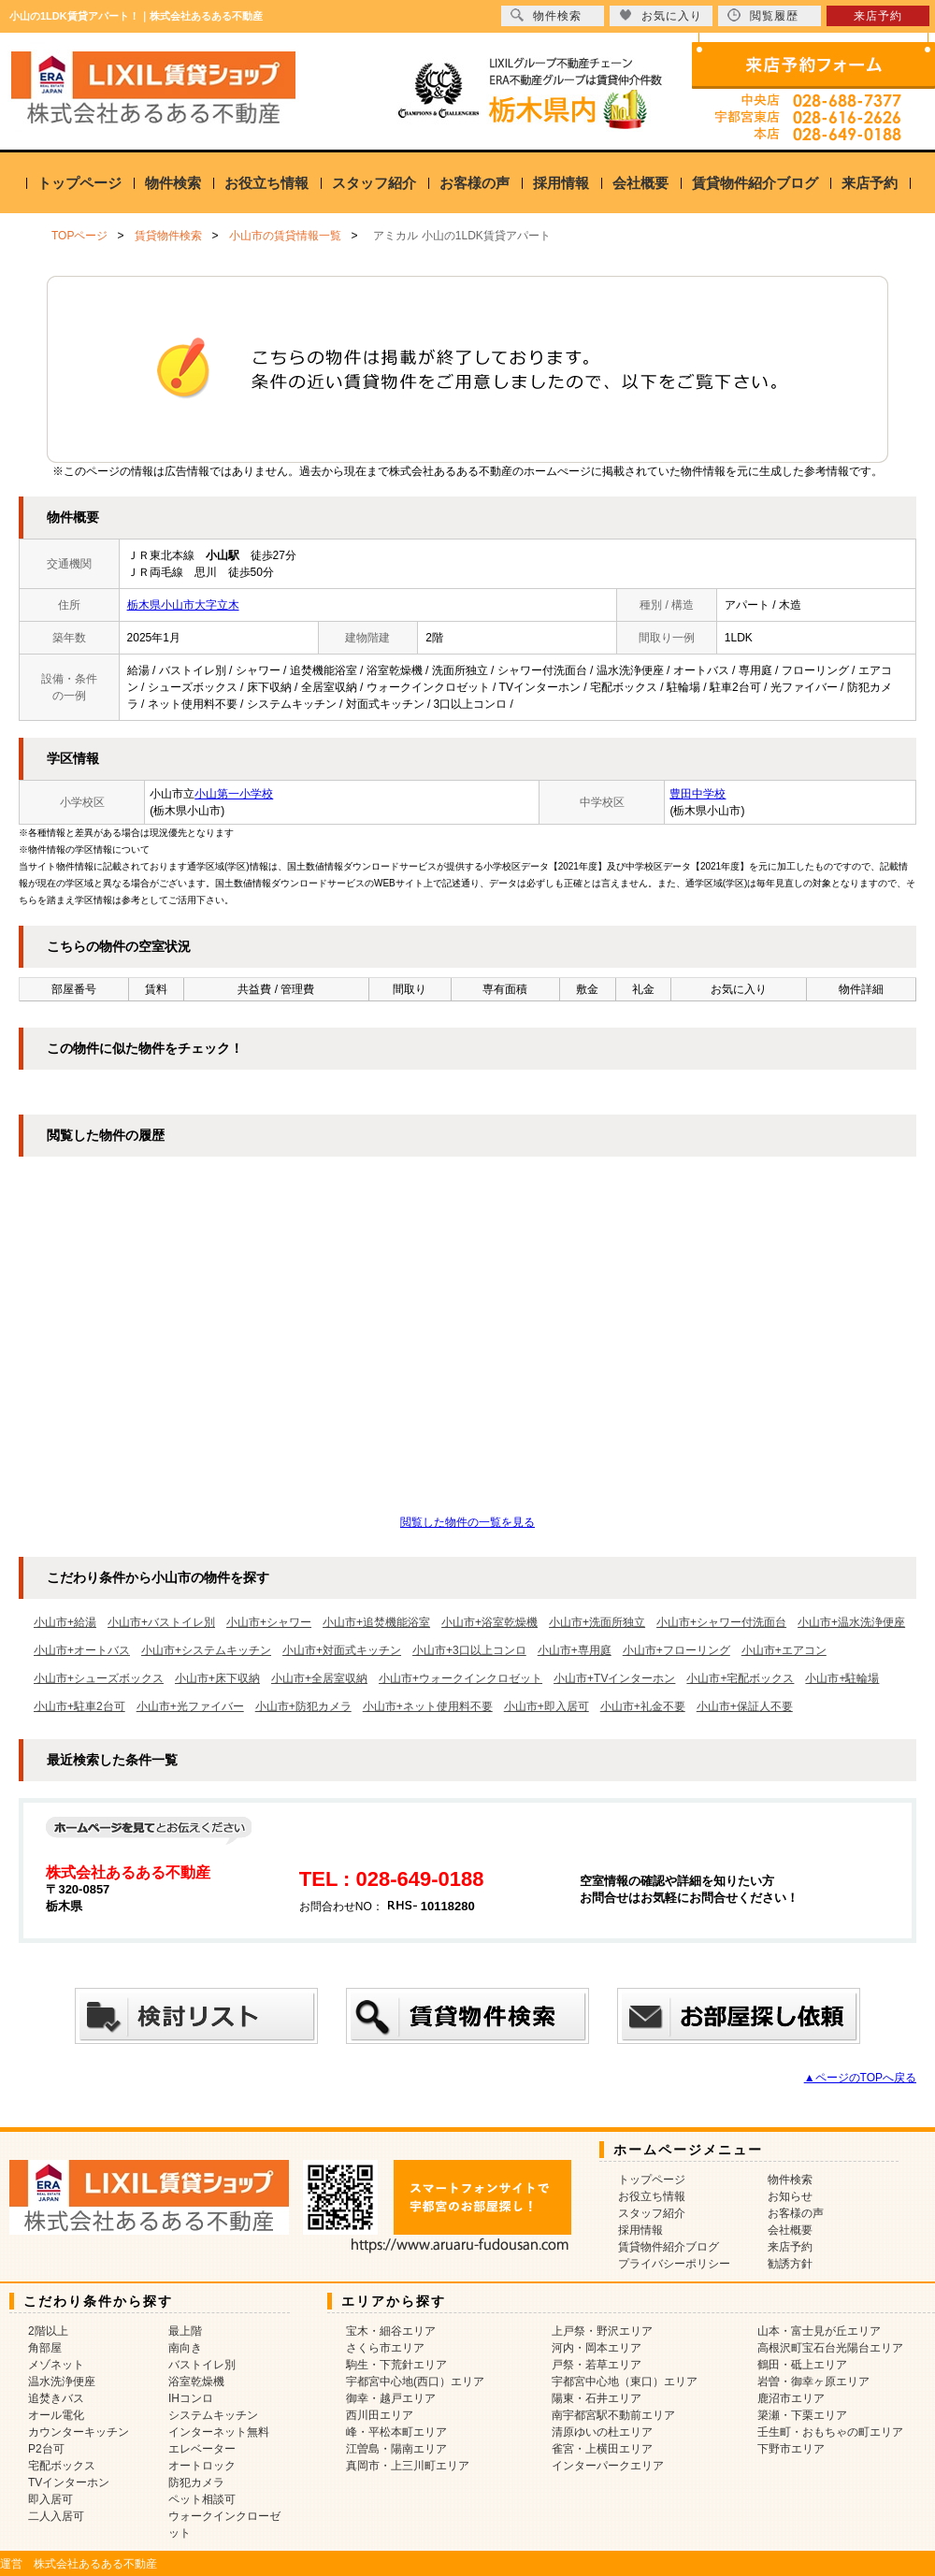 This screenshot has height=2576, width=935. What do you see at coordinates (602, 2448) in the screenshot?
I see `雀宮・上横田エリア` at bounding box center [602, 2448].